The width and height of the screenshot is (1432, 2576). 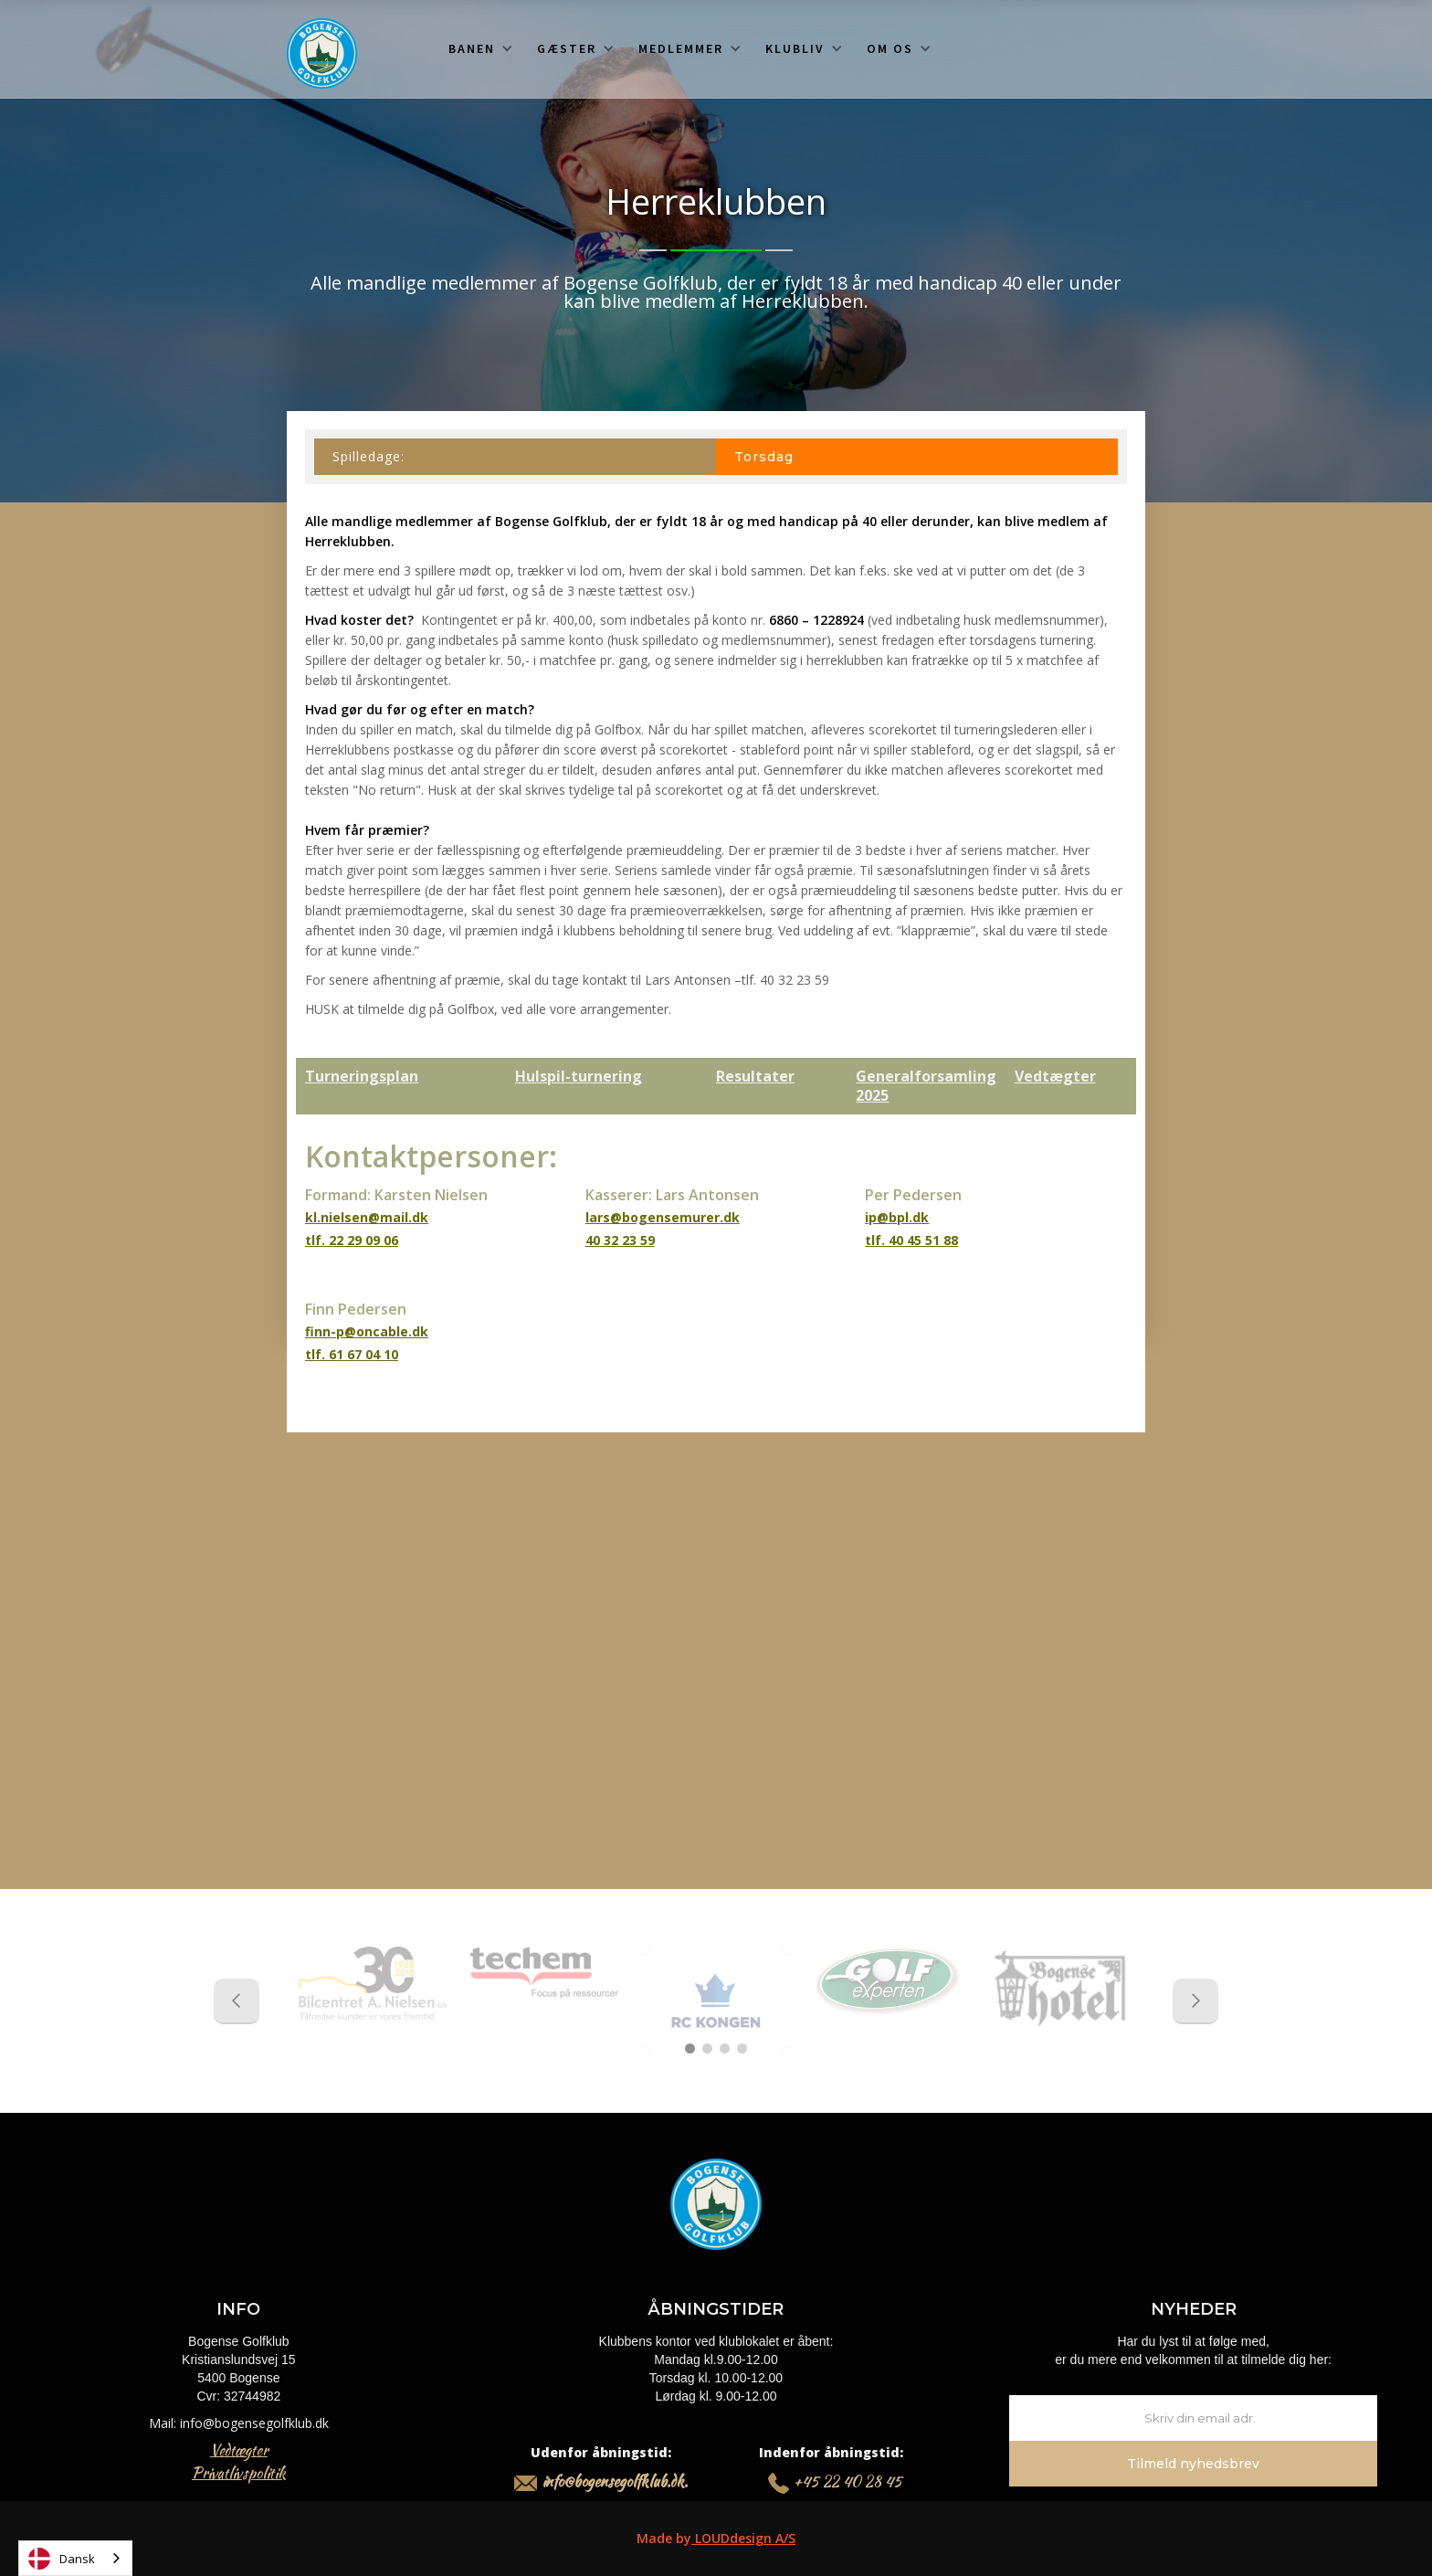 What do you see at coordinates (351, 1354) in the screenshot?
I see `tlf. 61 67 04 10` at bounding box center [351, 1354].